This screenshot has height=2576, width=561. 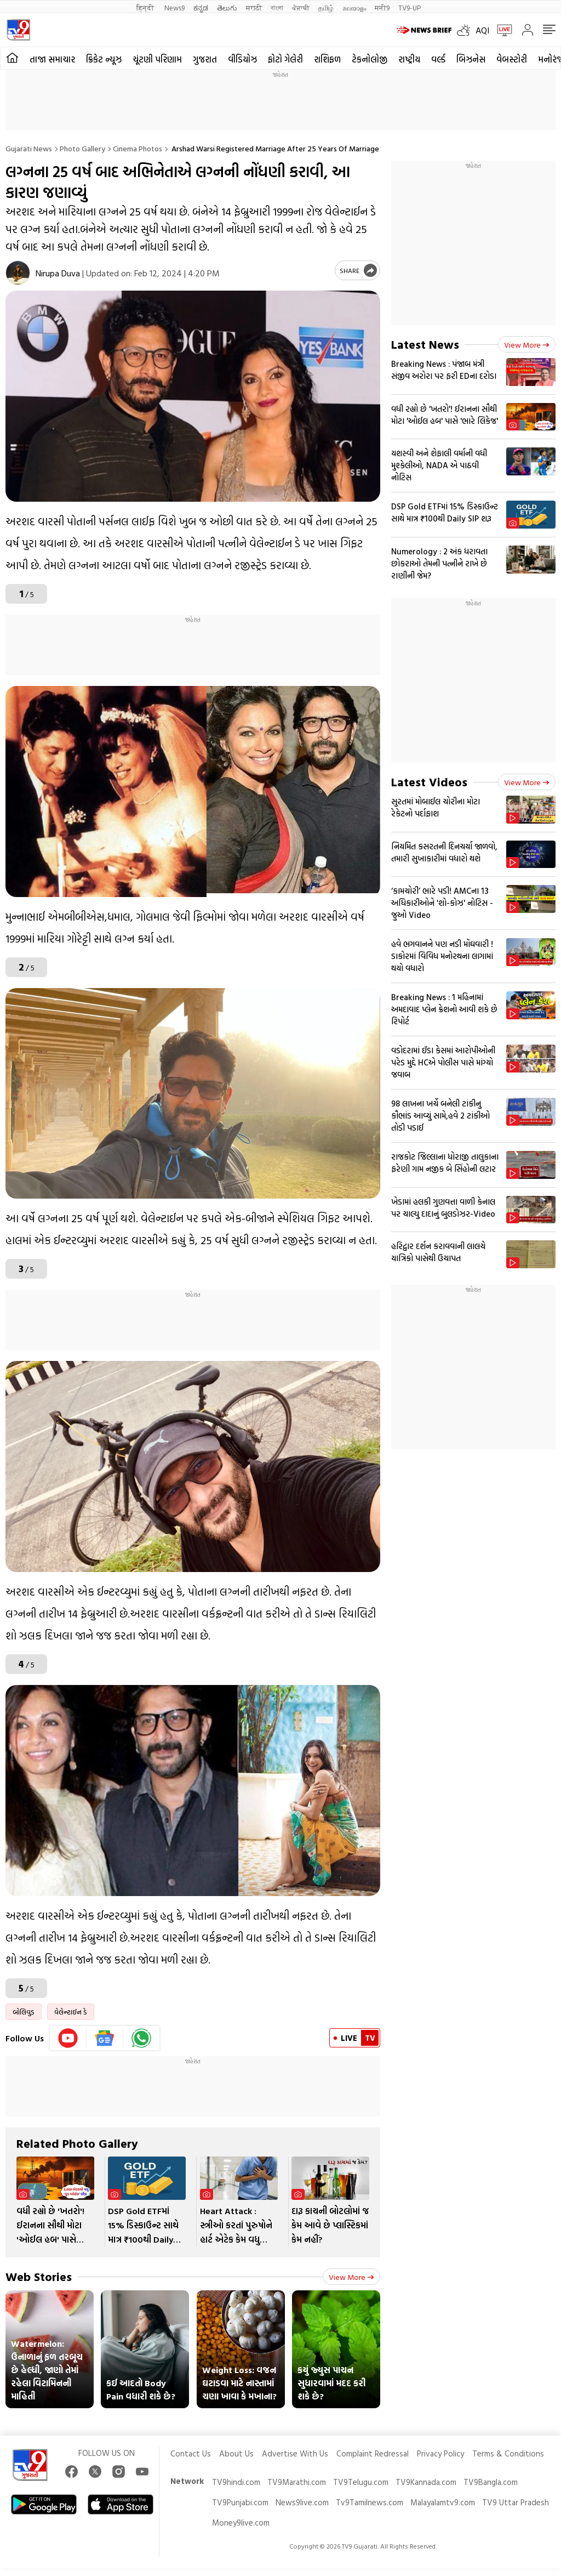 I want to click on Photo gallery, so click(x=82, y=148).